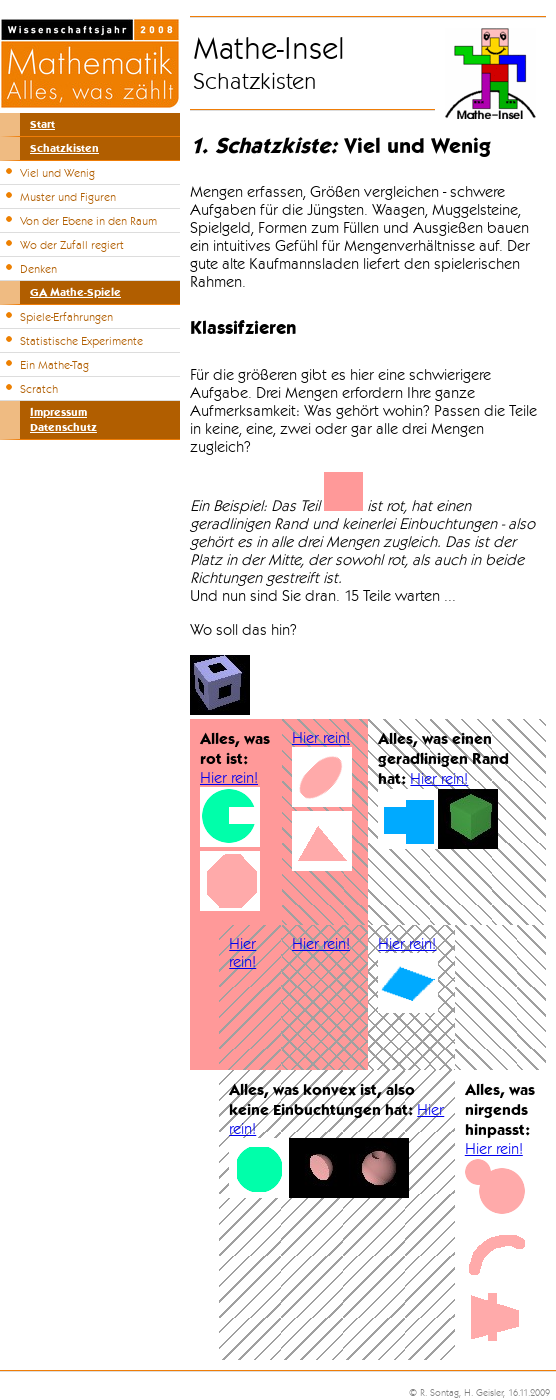 The width and height of the screenshot is (556, 1400). Describe the element at coordinates (64, 148) in the screenshot. I see `Schatzkisten` at that location.